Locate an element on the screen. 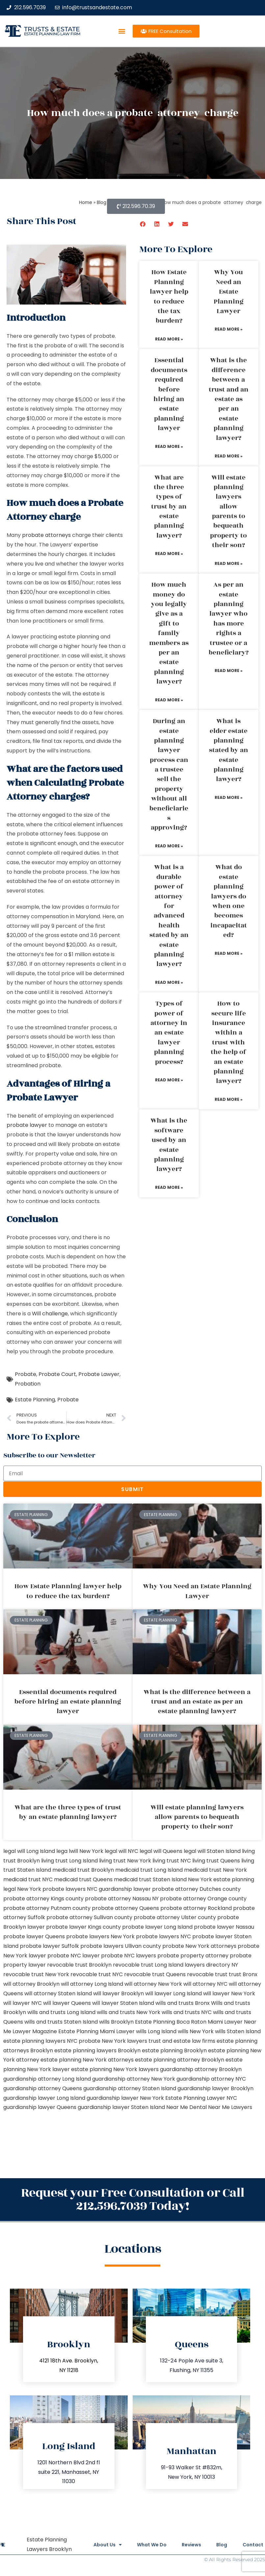  probate attorney Putnam county is located at coordinates (47, 1908).